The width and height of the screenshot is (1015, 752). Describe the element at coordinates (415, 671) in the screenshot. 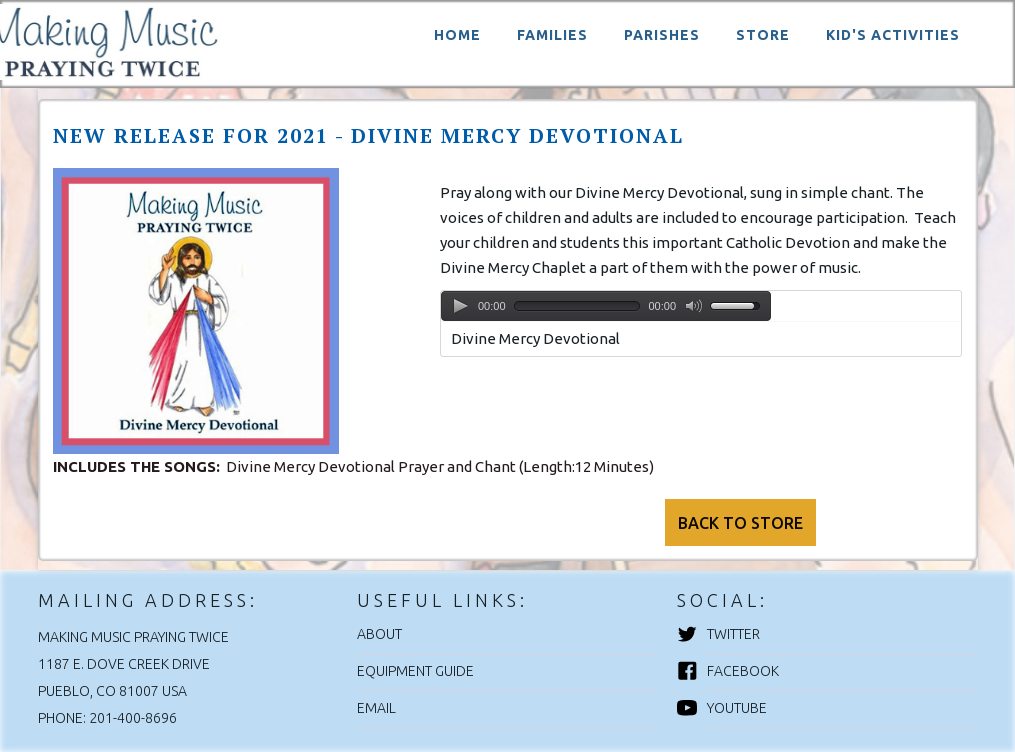

I see `EQUIPMENT GUIDE` at that location.